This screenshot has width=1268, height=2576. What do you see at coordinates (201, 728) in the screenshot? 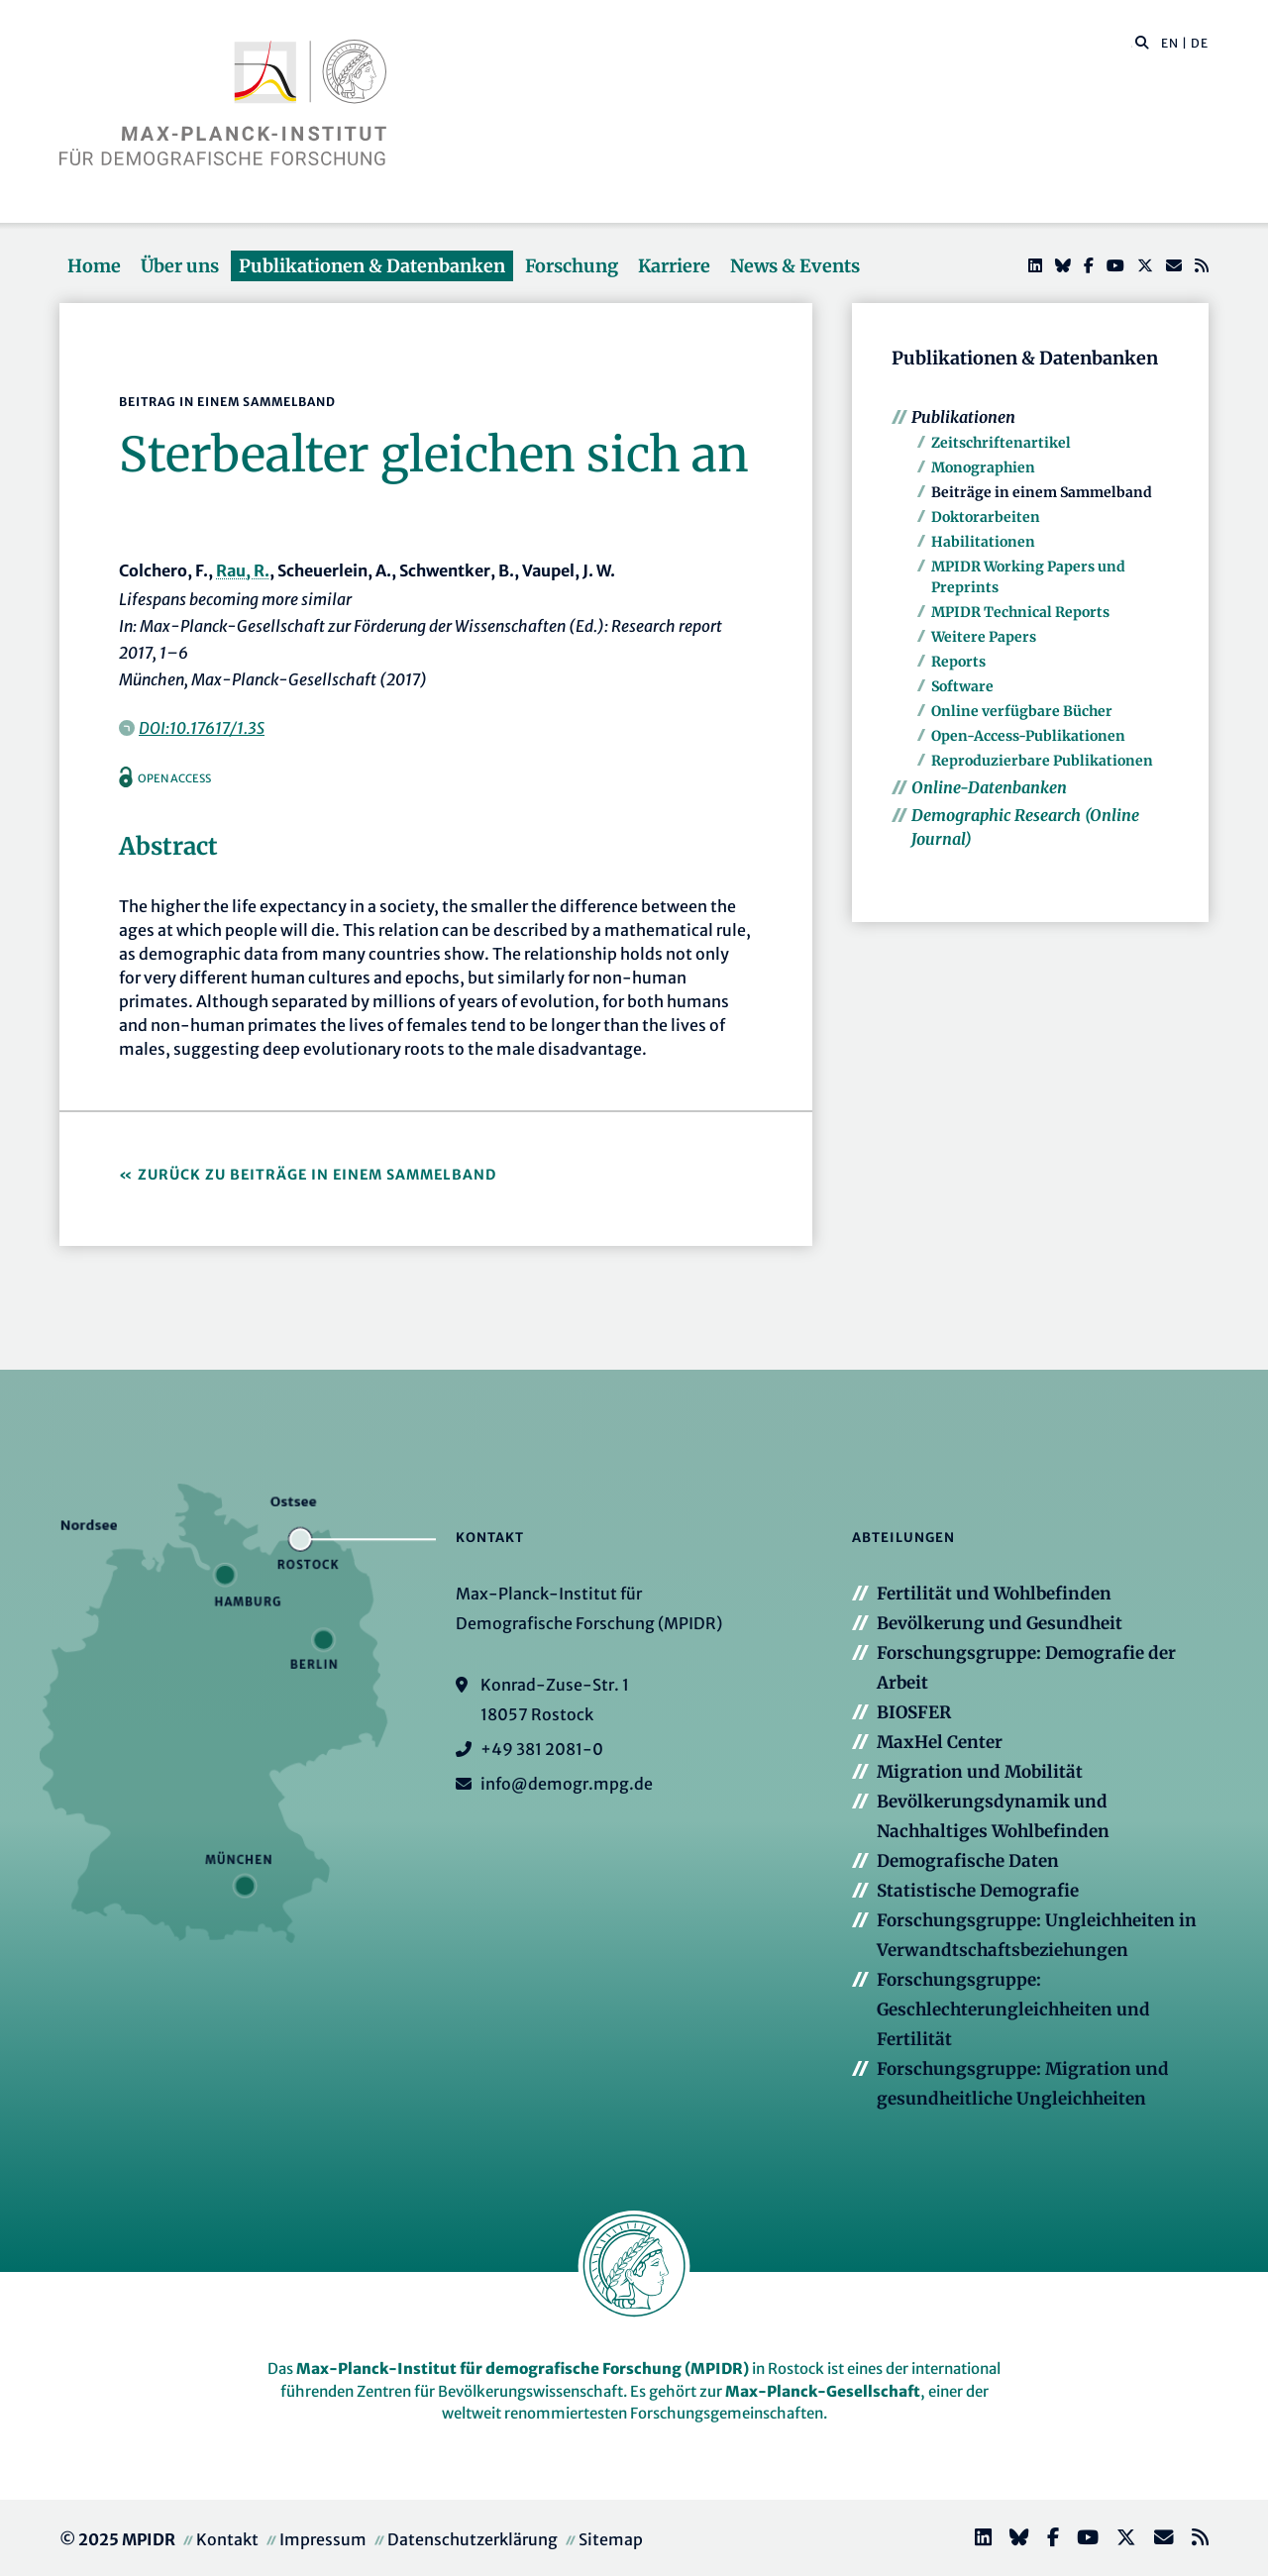
I see `DOI:10.17617/1.3S` at bounding box center [201, 728].